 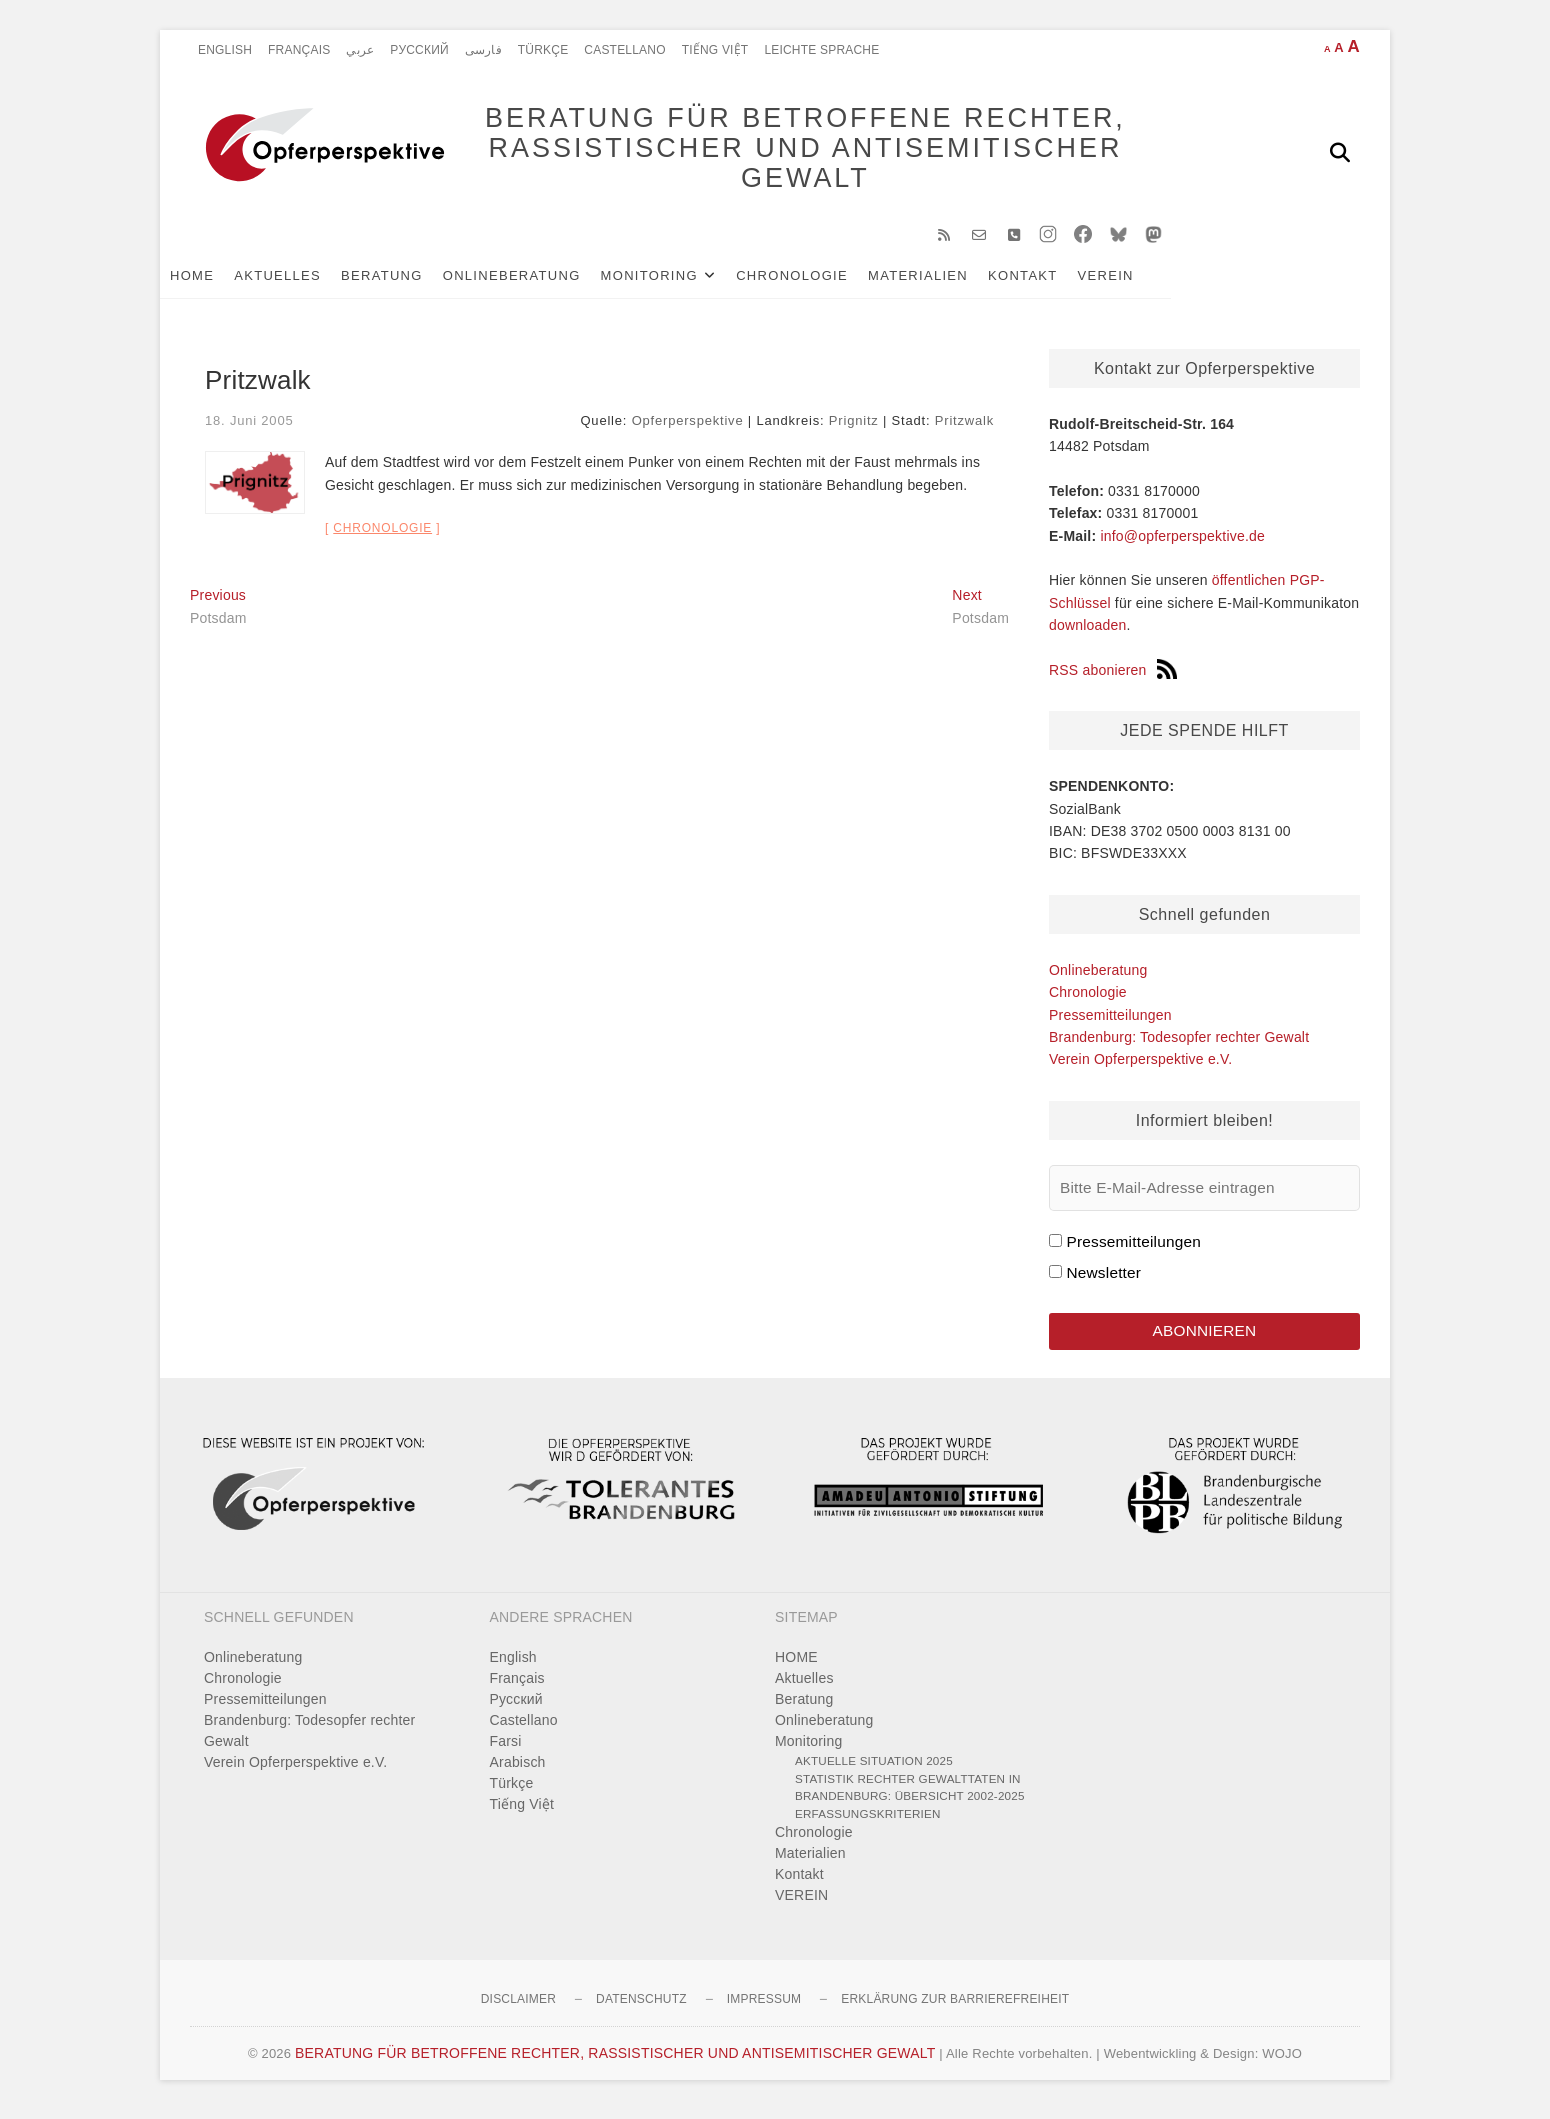 What do you see at coordinates (483, 50) in the screenshot?
I see `فارسی` at bounding box center [483, 50].